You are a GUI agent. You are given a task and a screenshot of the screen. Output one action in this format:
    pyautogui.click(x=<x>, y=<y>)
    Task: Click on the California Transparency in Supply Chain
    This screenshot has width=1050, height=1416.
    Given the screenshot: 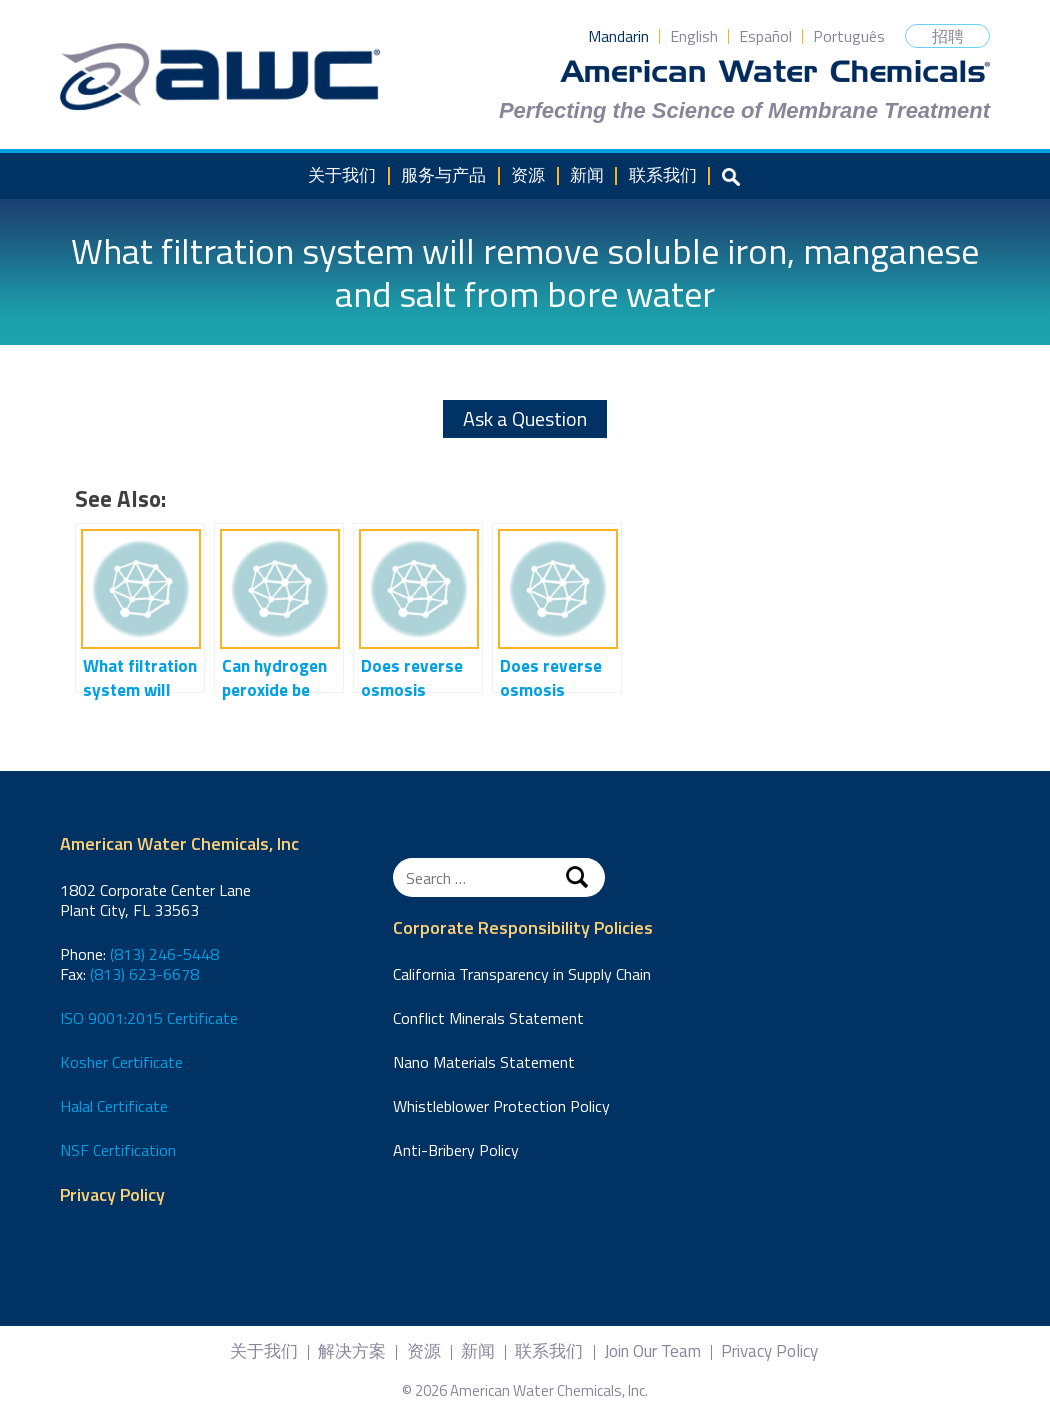 What is the action you would take?
    pyautogui.click(x=522, y=974)
    